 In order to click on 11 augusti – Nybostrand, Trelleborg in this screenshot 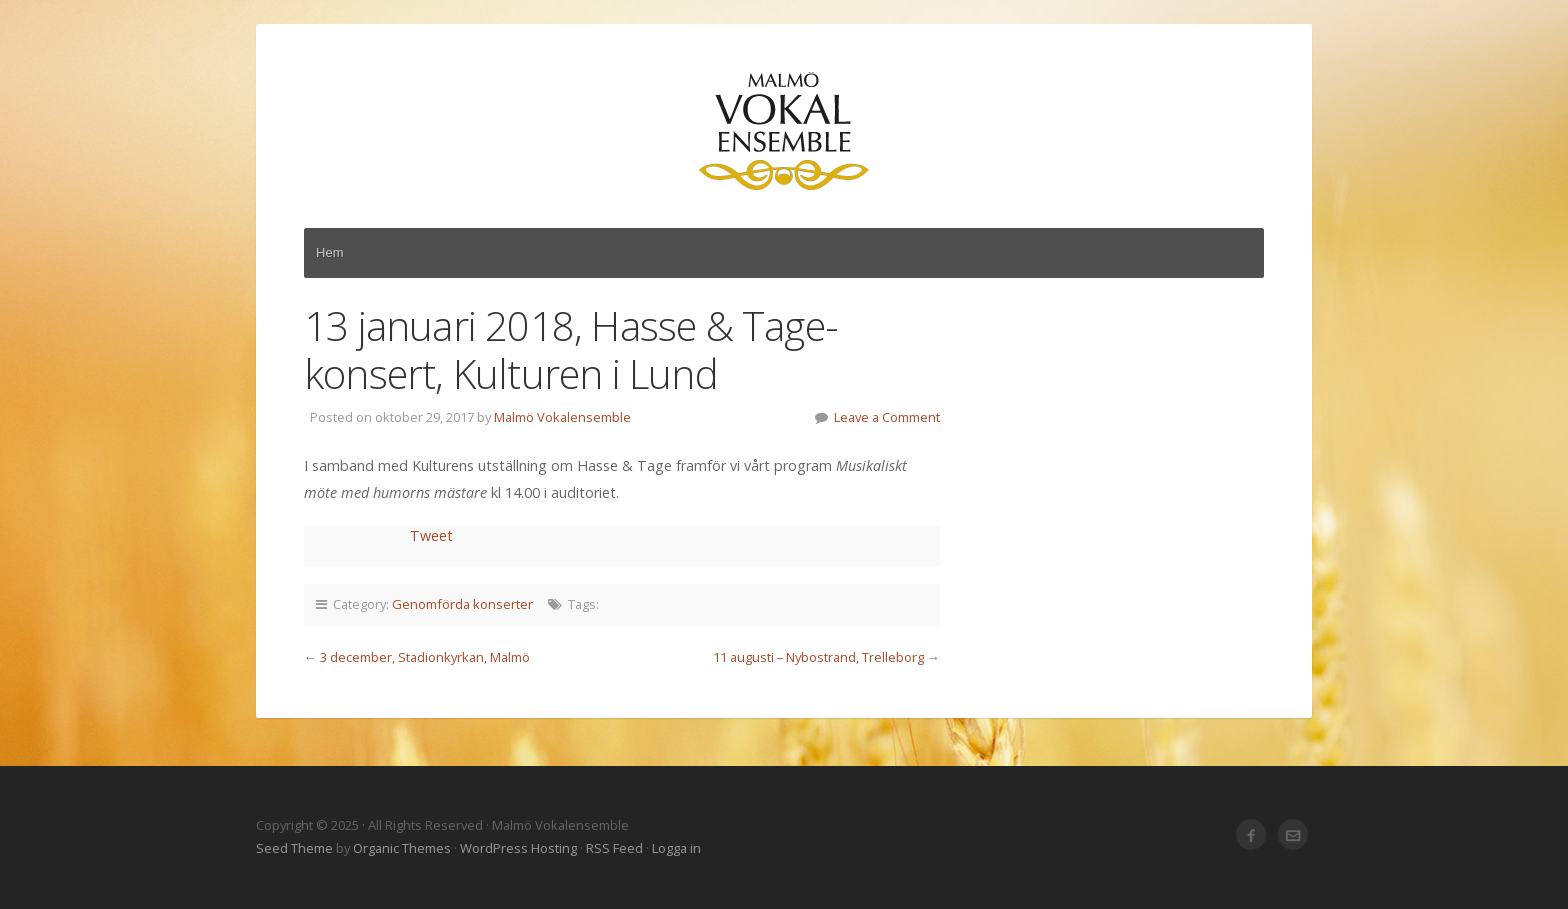, I will do `click(818, 657)`.